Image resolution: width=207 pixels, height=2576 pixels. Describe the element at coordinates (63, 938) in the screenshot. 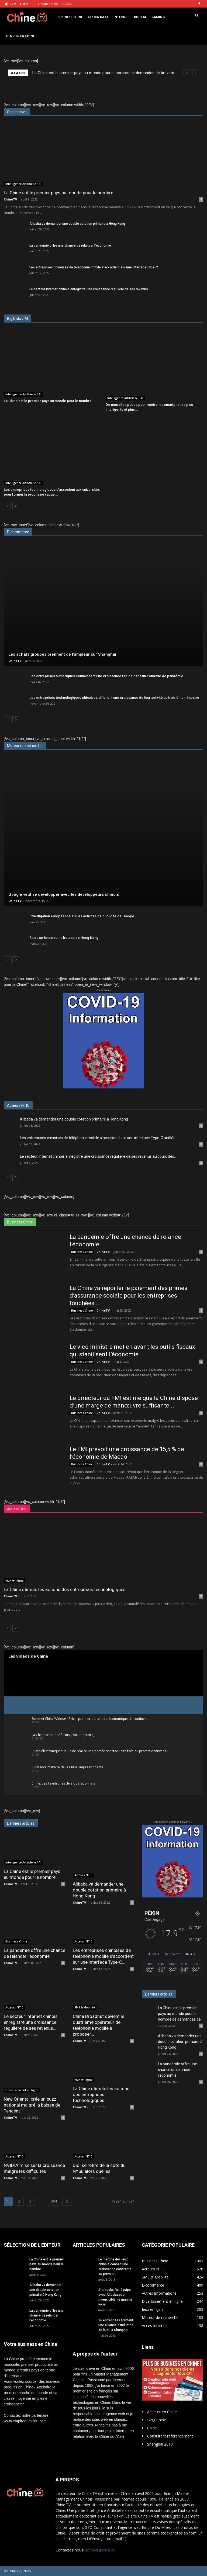

I see `Baidu se lance sur la bourse de Hong Kong` at that location.